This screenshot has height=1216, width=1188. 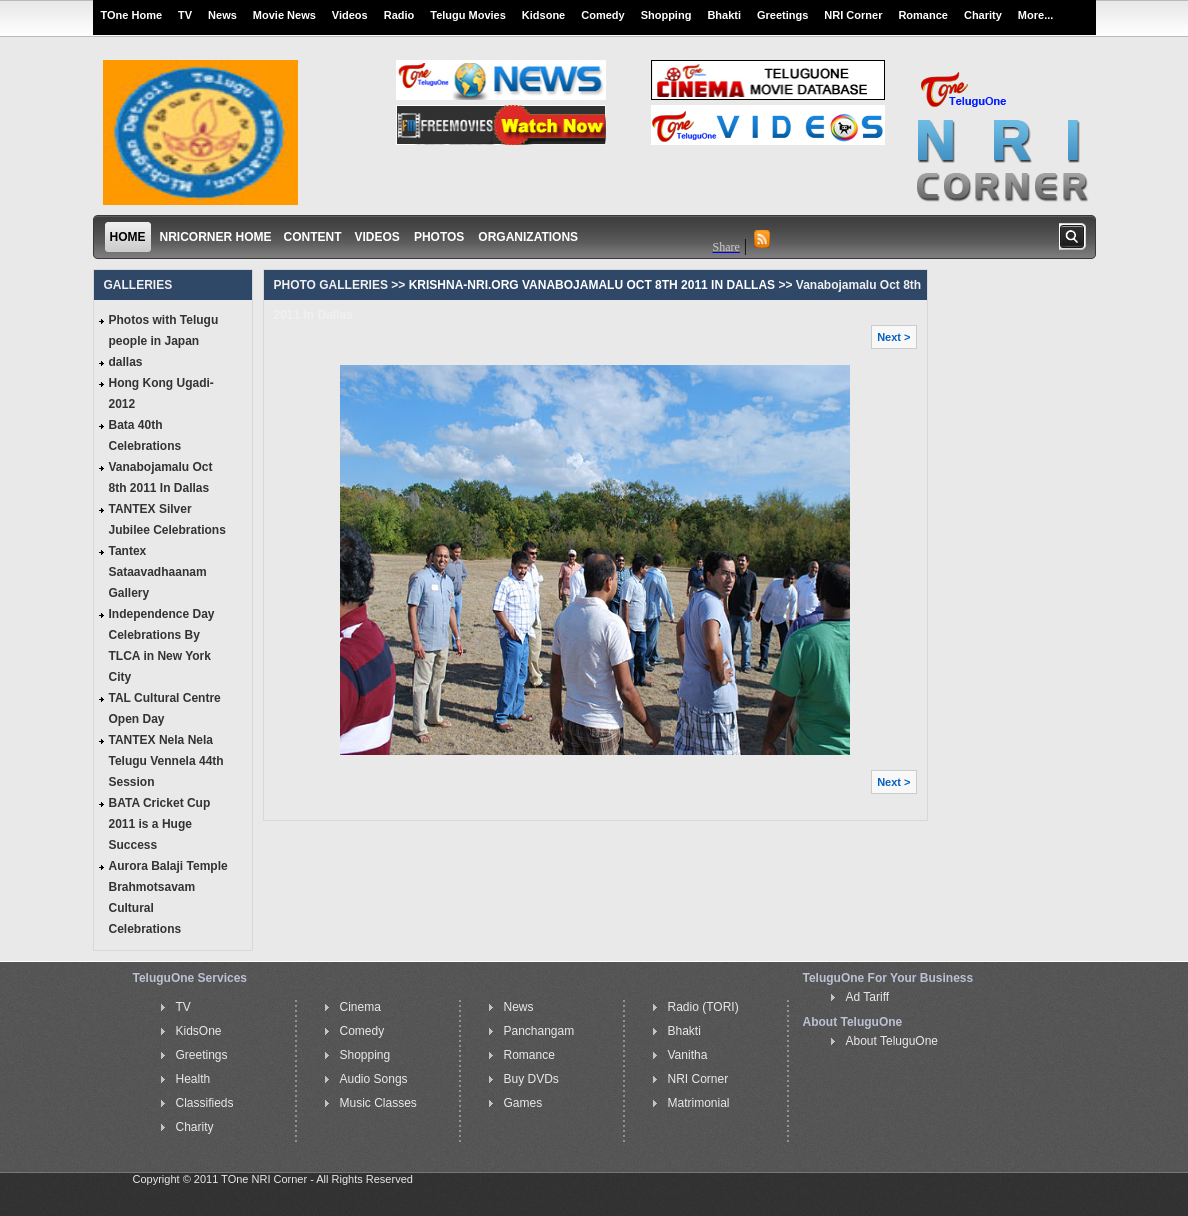 I want to click on Audio Songs, so click(x=374, y=1079).